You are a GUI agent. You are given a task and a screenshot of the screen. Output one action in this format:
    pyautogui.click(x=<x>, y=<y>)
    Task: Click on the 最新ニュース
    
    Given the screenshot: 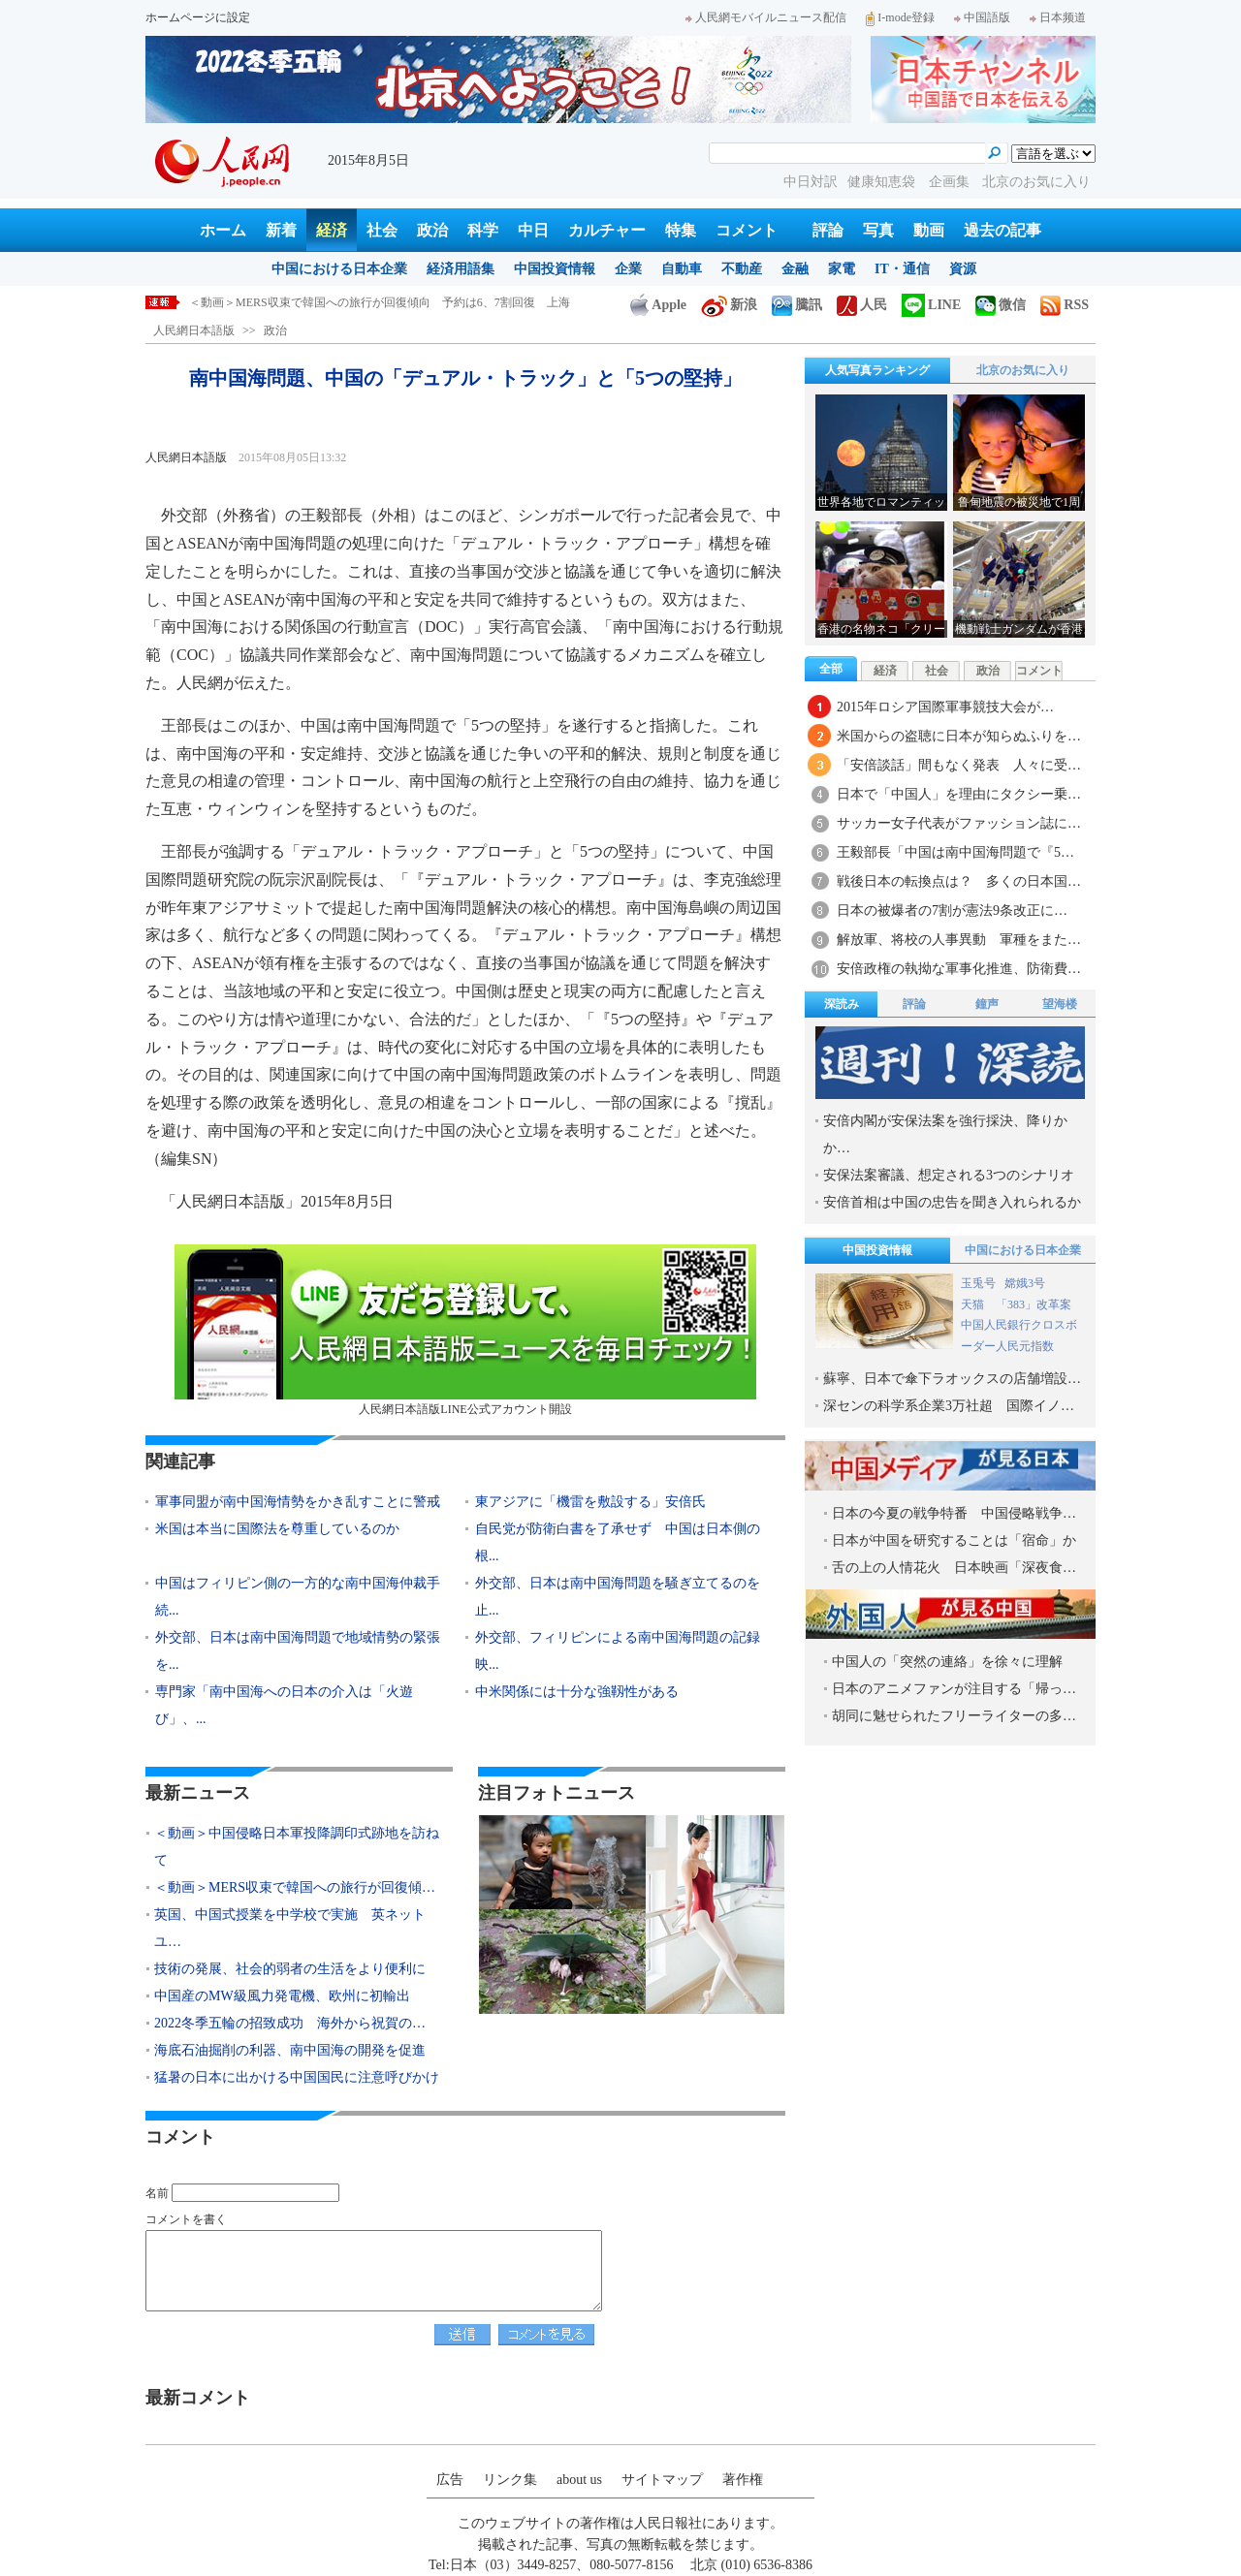 What is the action you would take?
    pyautogui.click(x=197, y=1793)
    